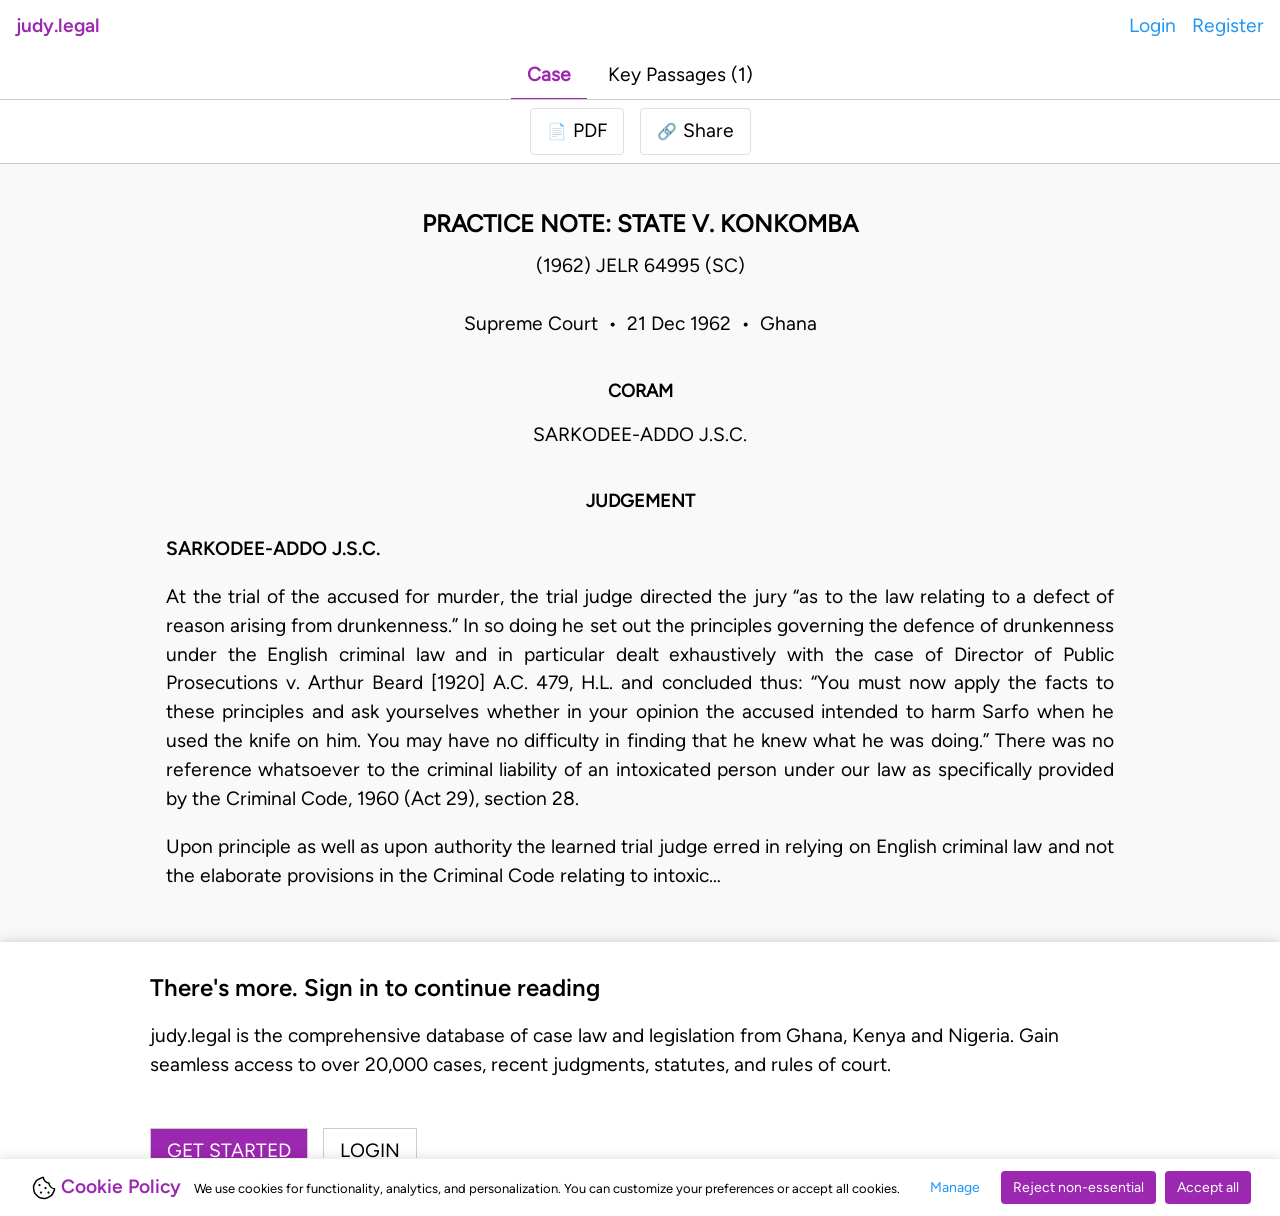  Describe the element at coordinates (955, 1187) in the screenshot. I see `Manage` at that location.